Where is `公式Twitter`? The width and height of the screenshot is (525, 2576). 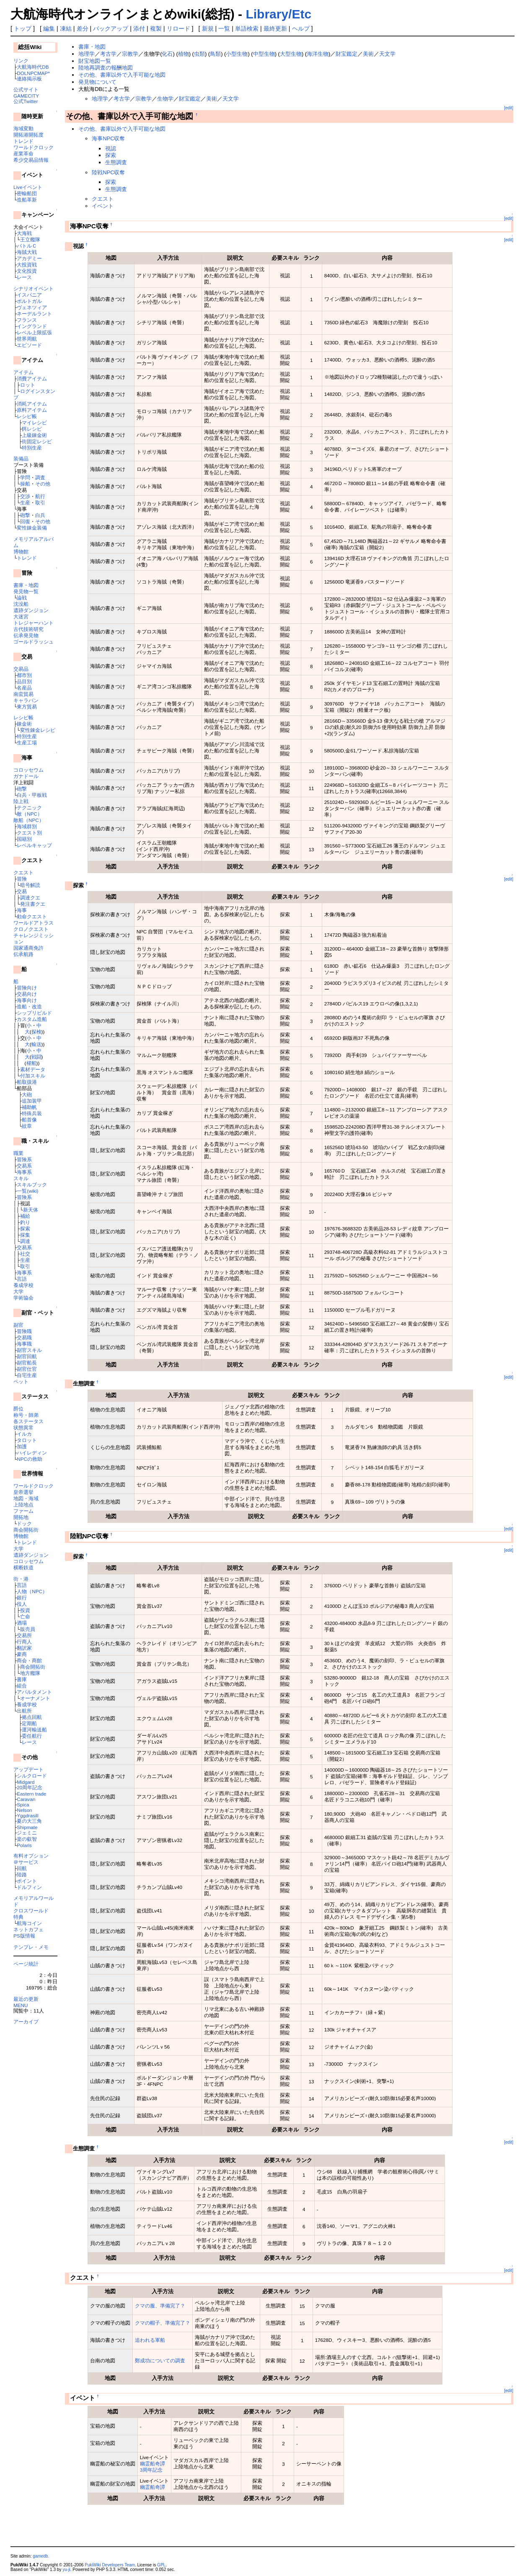 公式Twitter is located at coordinates (25, 101).